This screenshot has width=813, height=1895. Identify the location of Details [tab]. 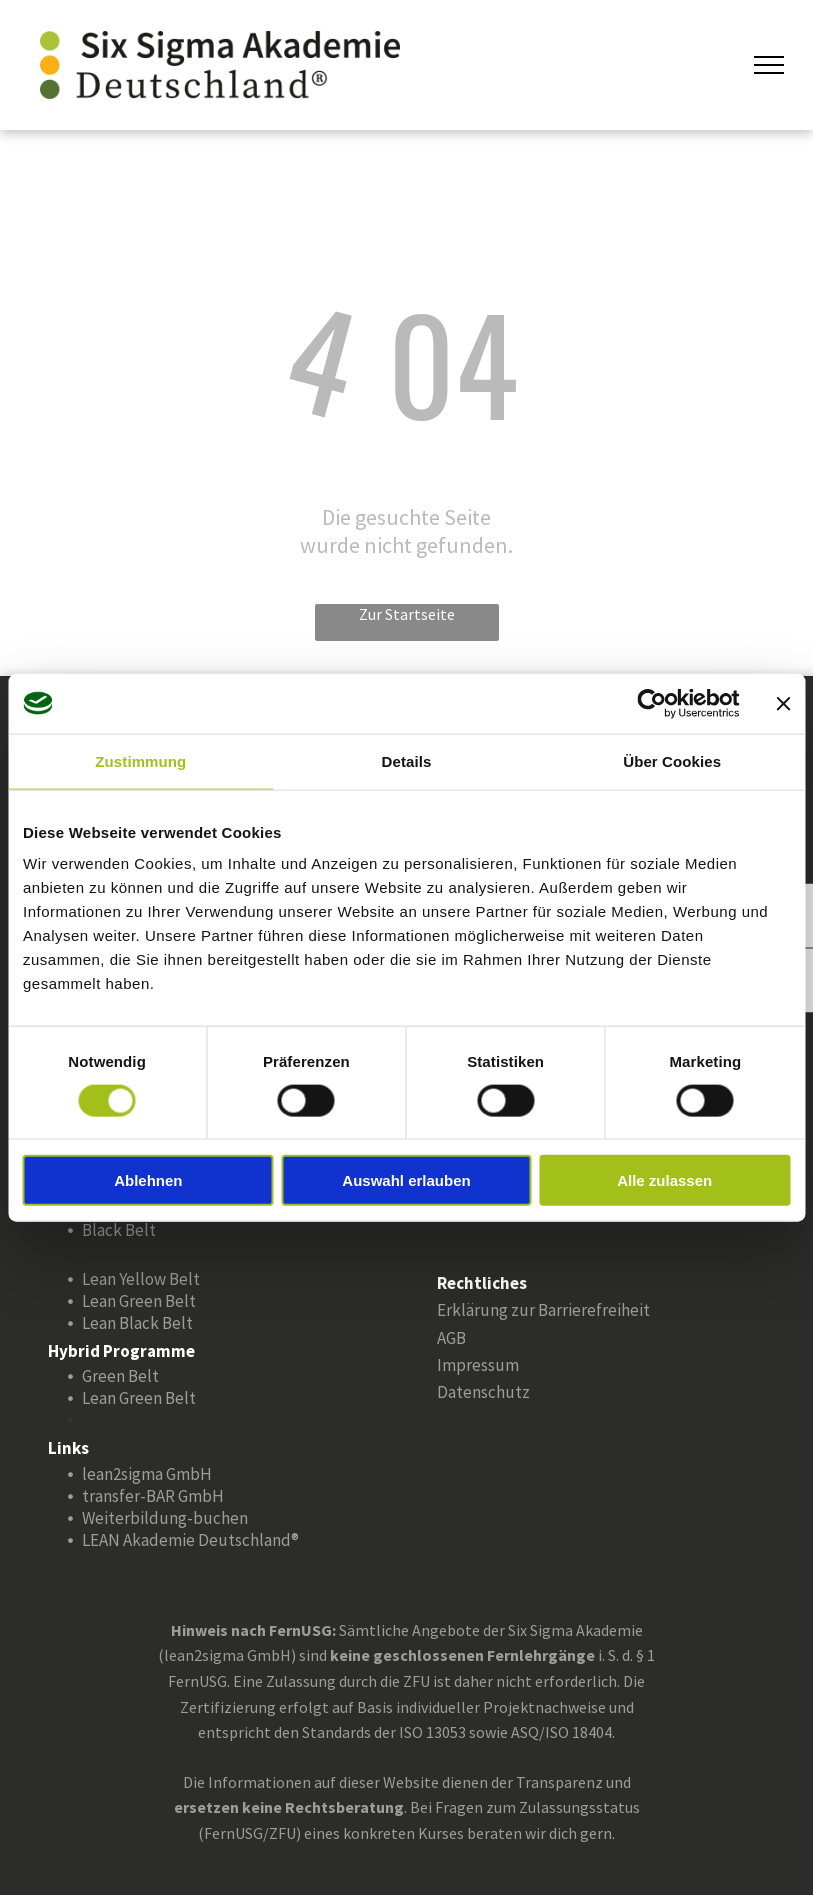
(407, 760).